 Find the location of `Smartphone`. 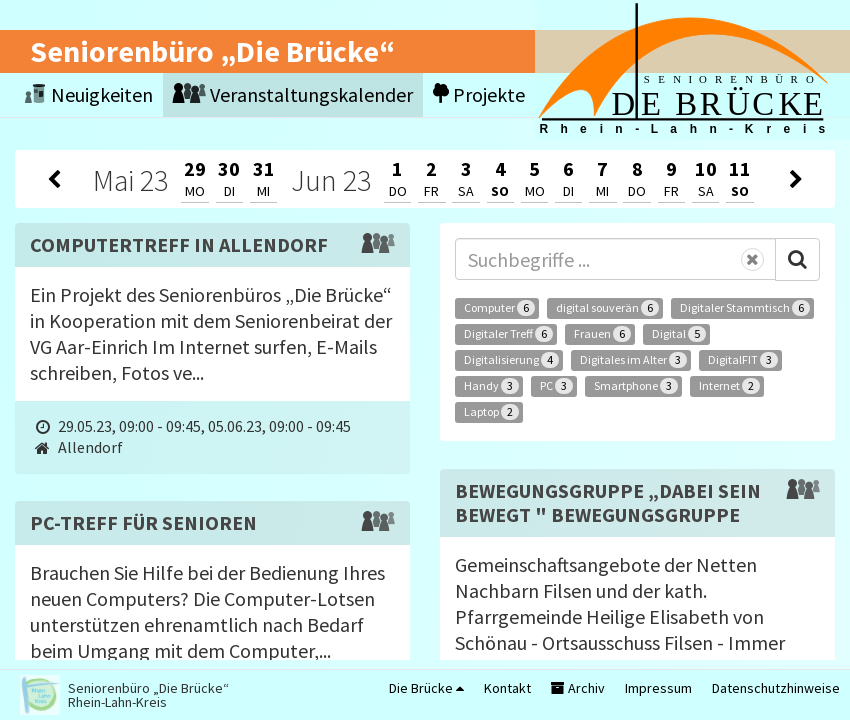

Smartphone is located at coordinates (636, 386).